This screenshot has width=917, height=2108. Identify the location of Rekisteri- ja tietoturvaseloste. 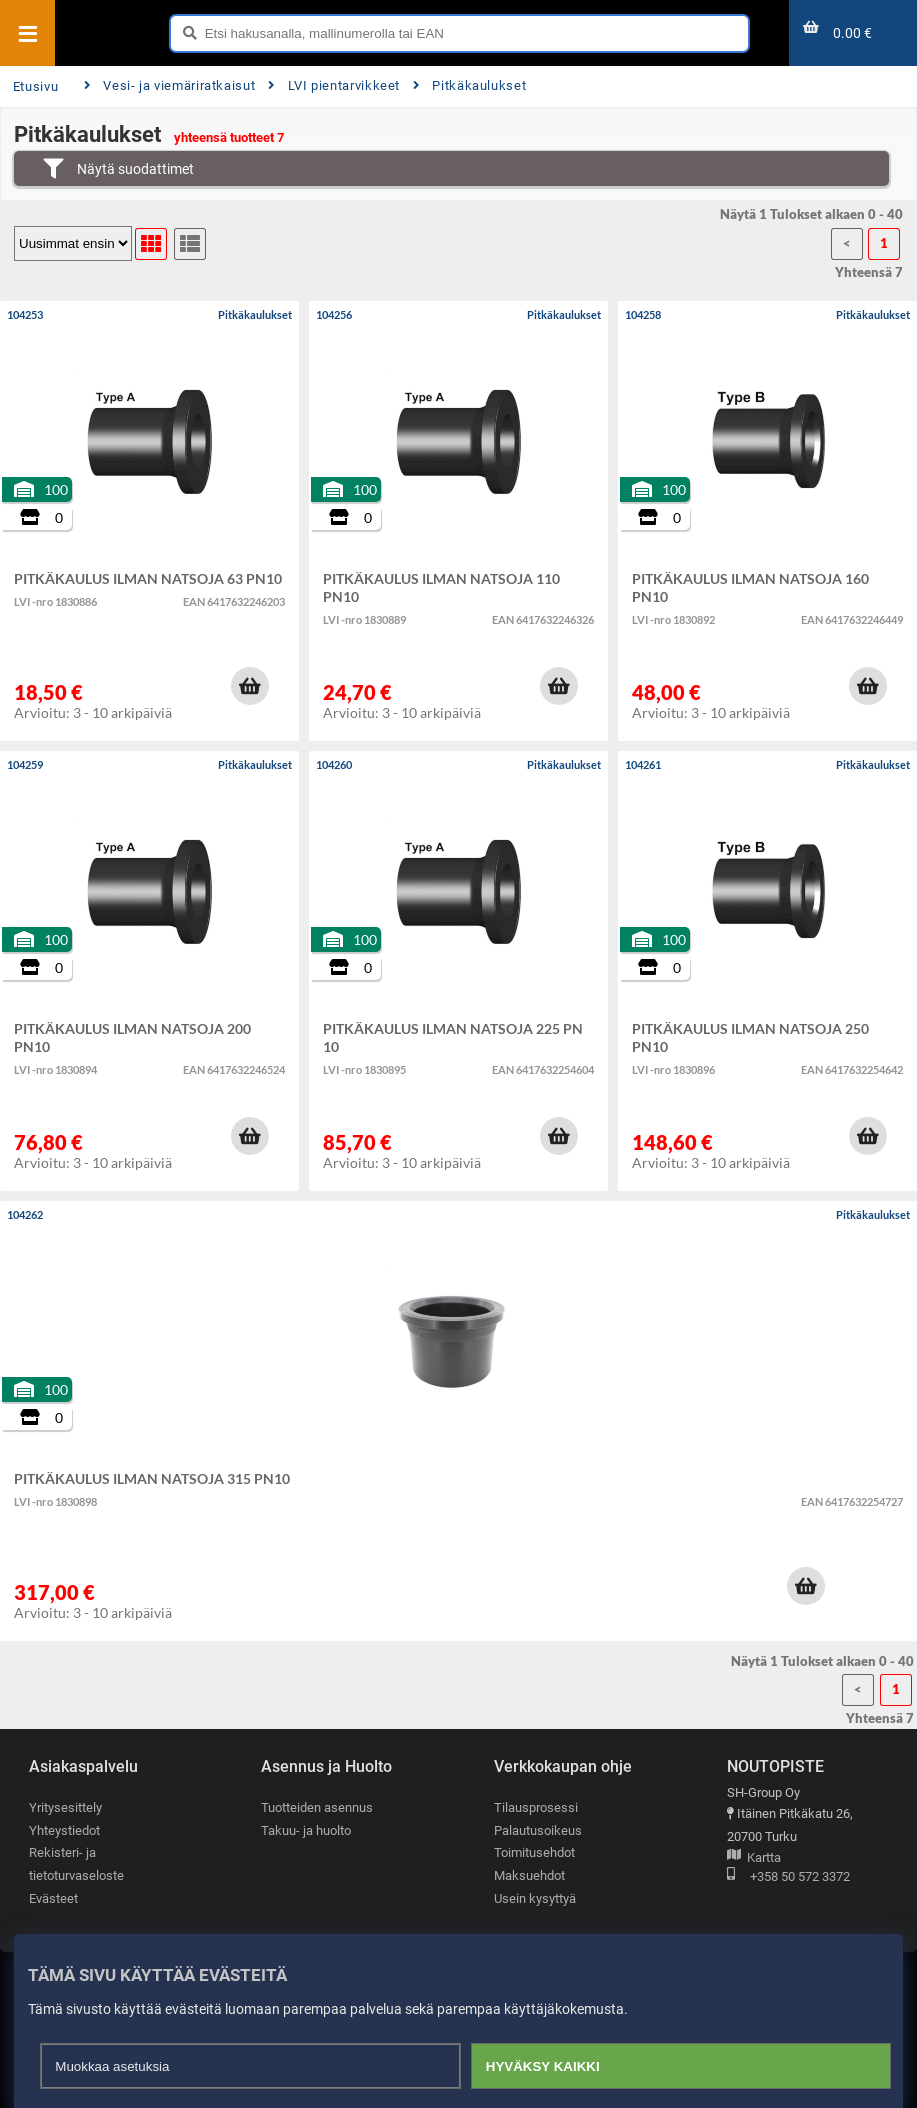
(76, 1864).